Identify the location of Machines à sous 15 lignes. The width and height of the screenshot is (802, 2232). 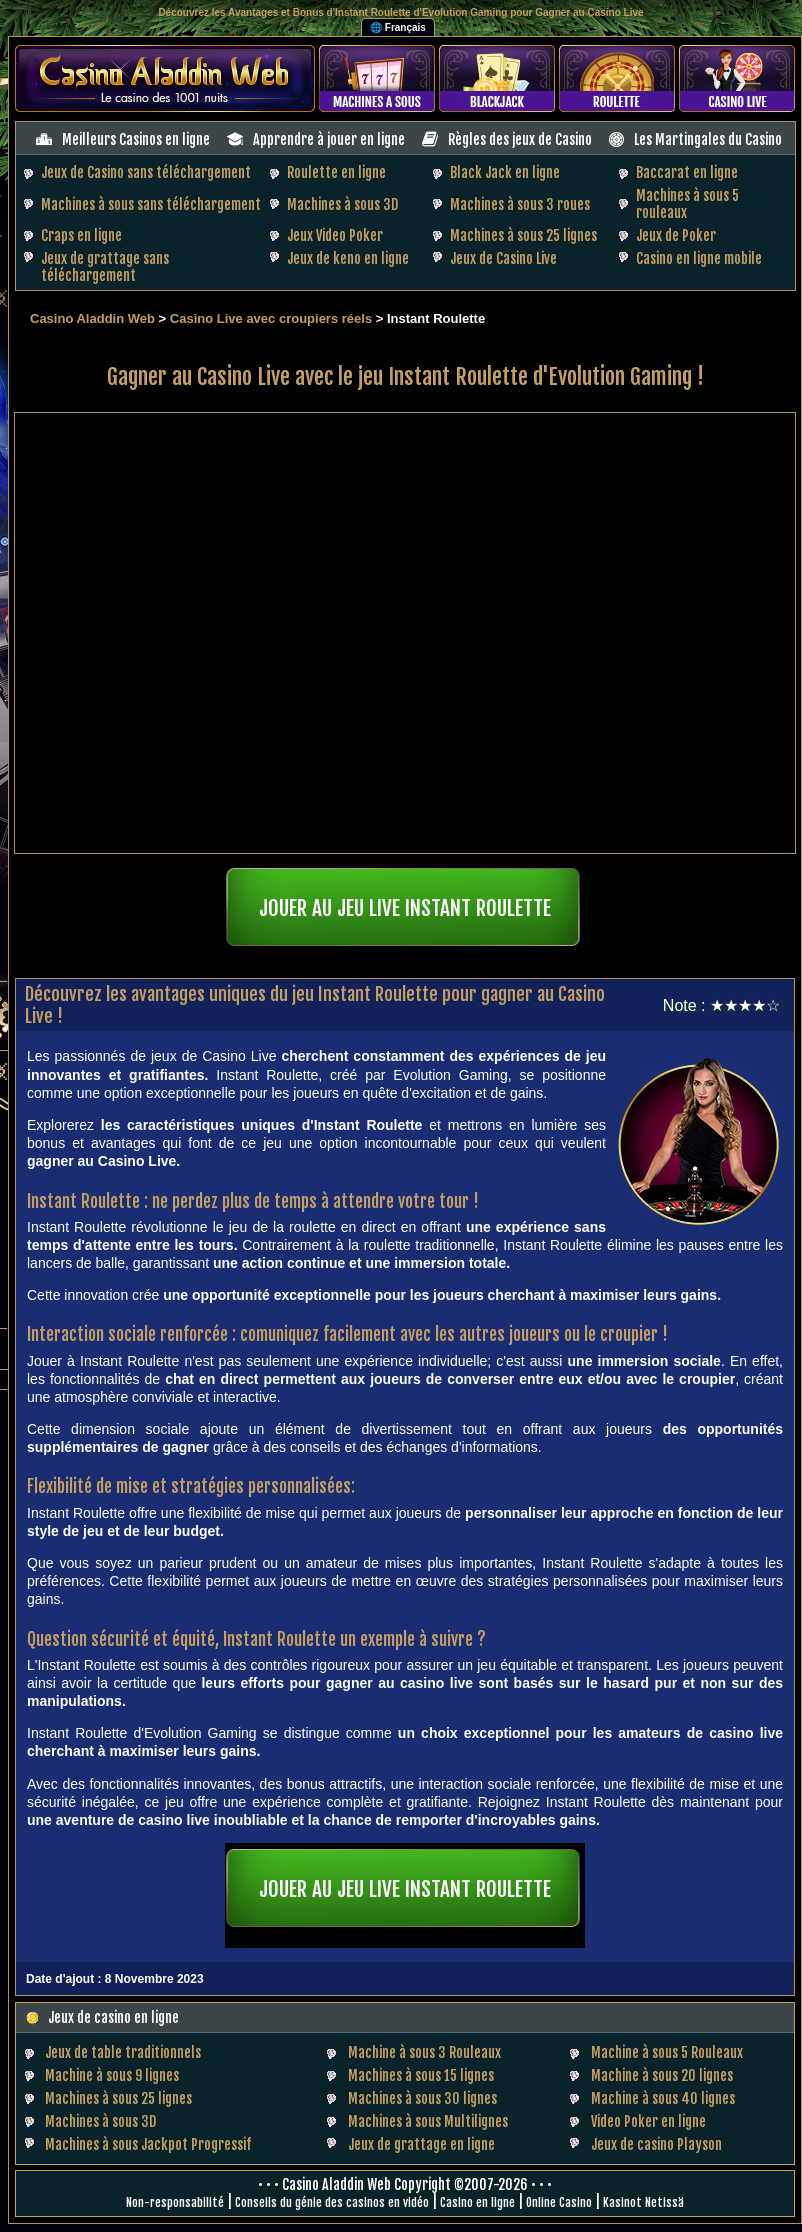
(421, 2075).